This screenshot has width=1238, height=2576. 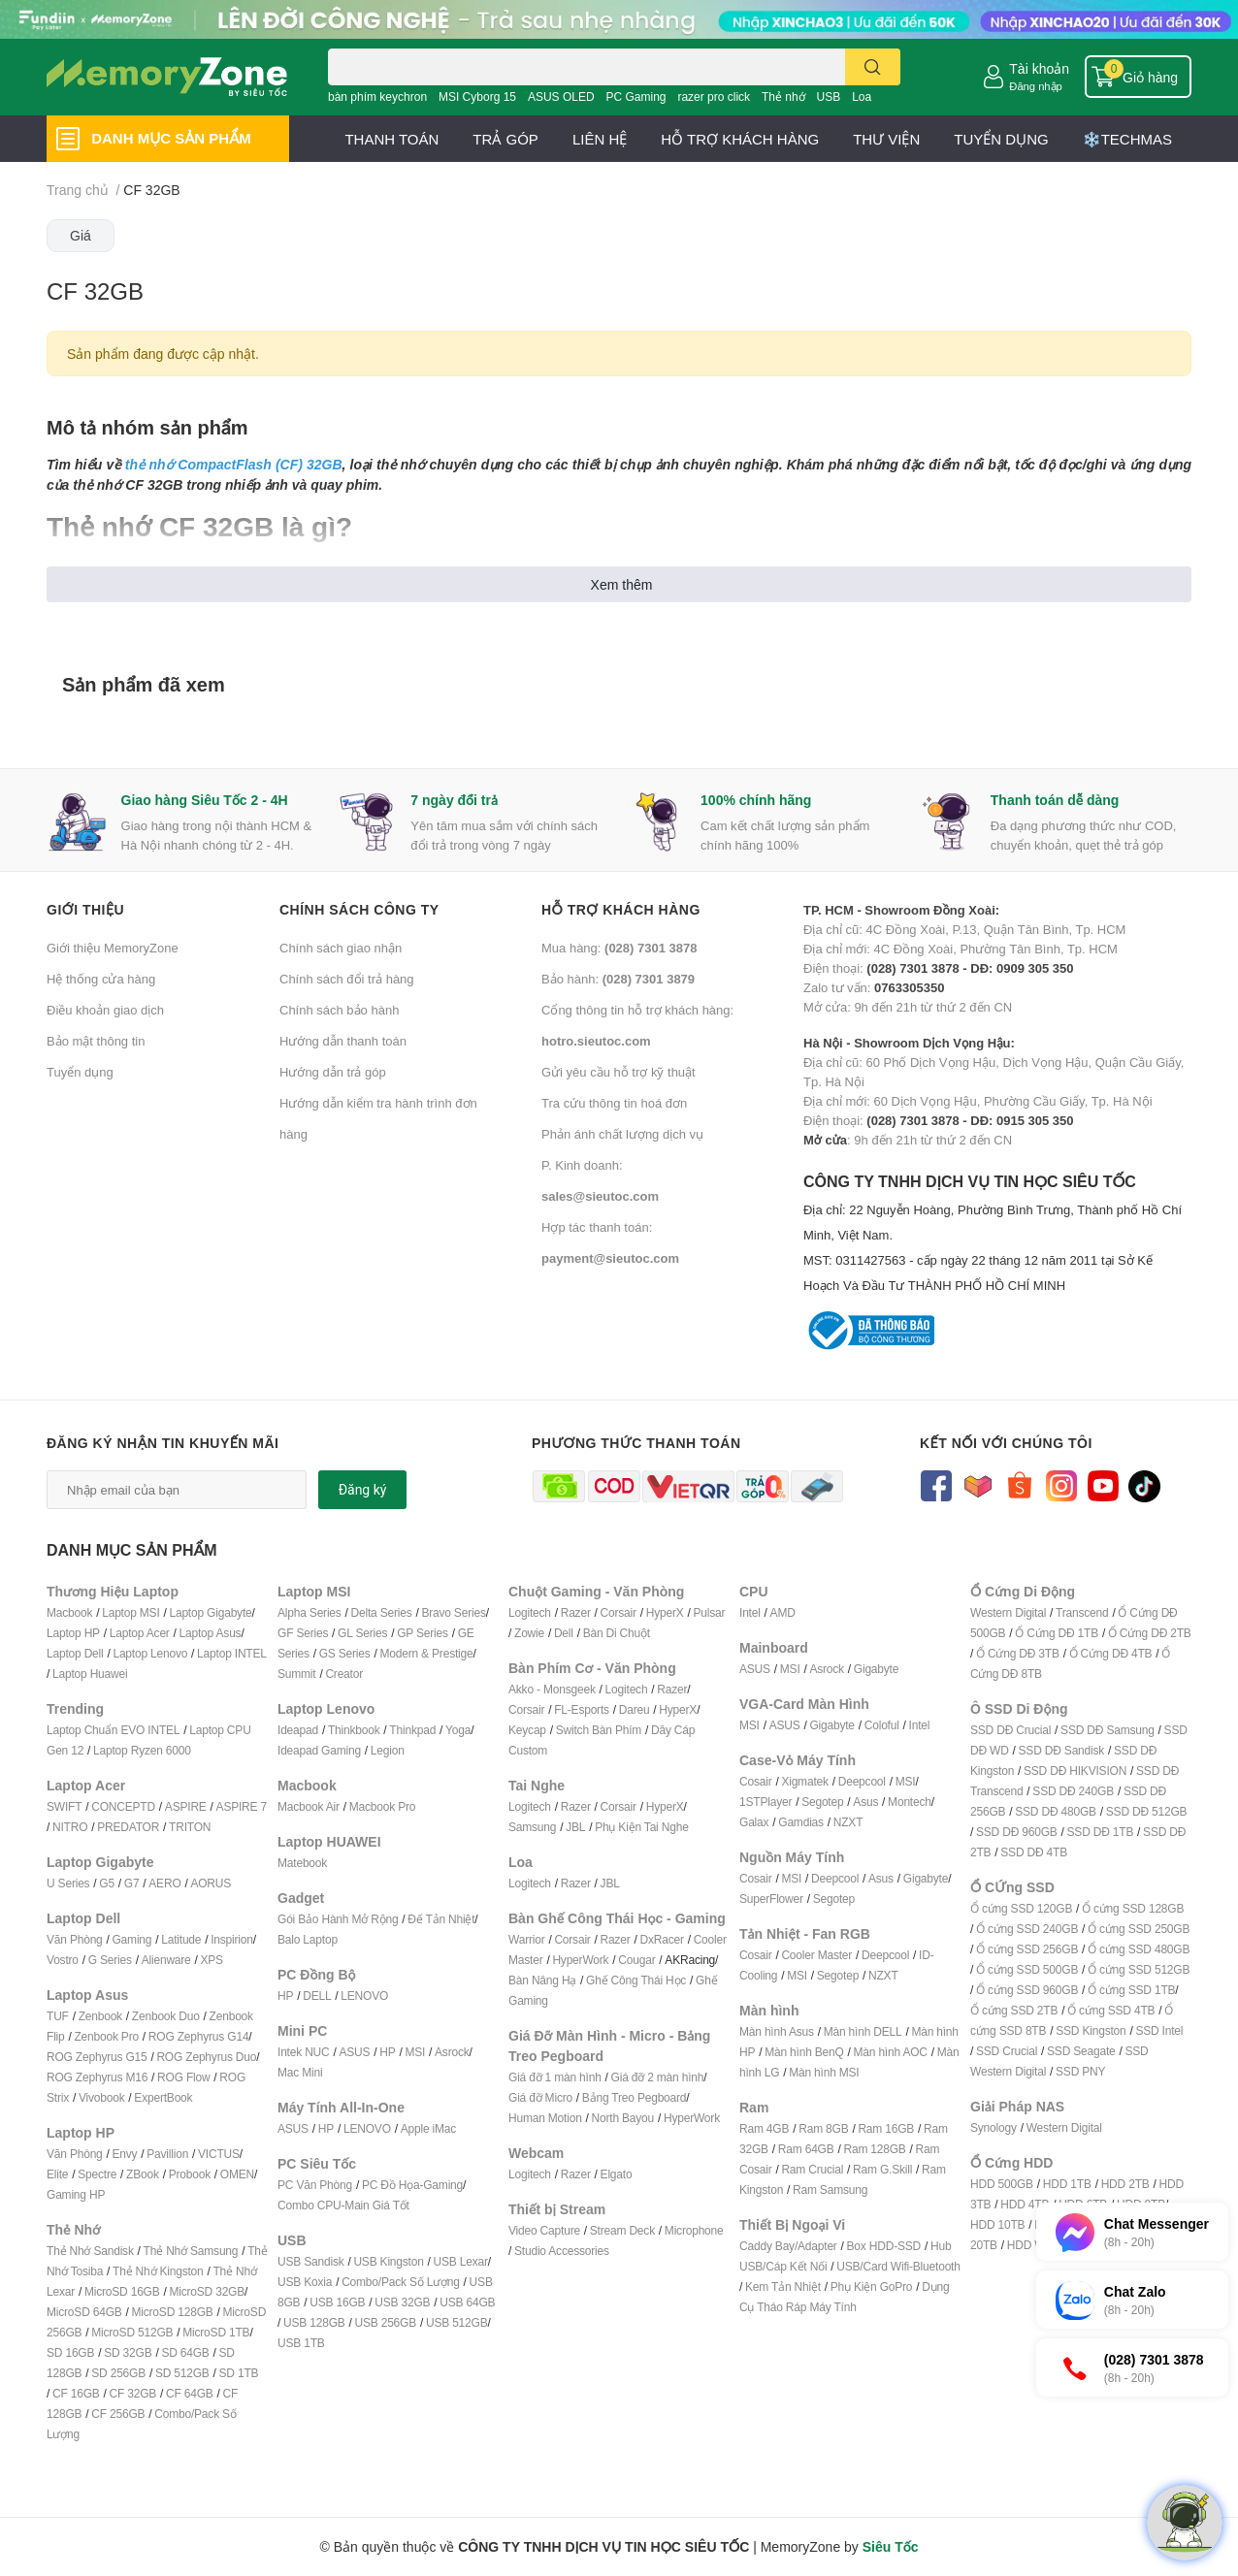 What do you see at coordinates (619, 947) in the screenshot?
I see `Mua hàng:` at bounding box center [619, 947].